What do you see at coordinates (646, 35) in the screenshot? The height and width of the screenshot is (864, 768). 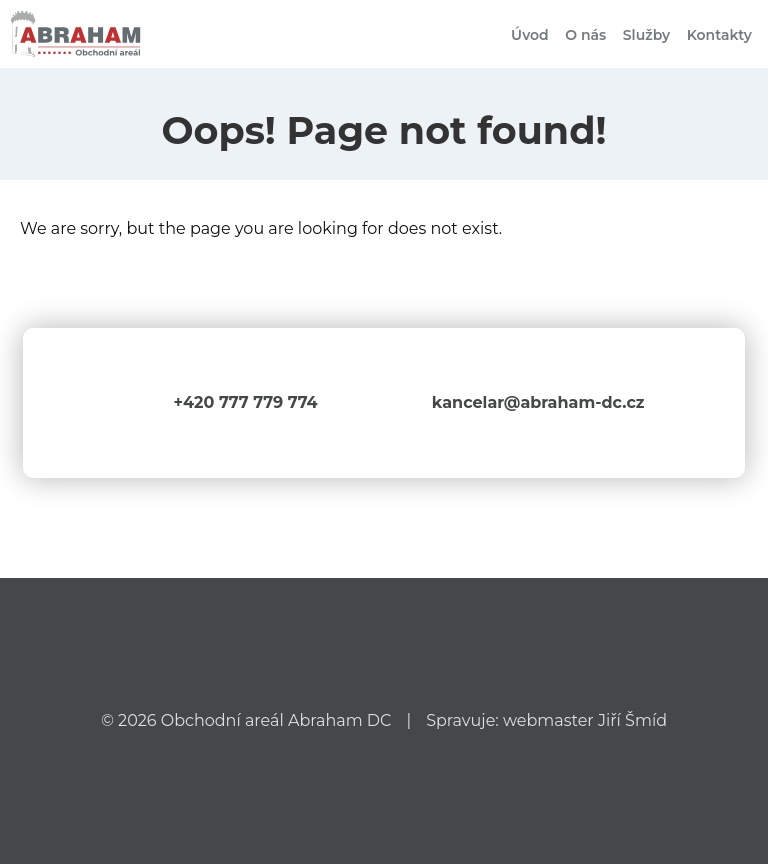 I see `Služby` at bounding box center [646, 35].